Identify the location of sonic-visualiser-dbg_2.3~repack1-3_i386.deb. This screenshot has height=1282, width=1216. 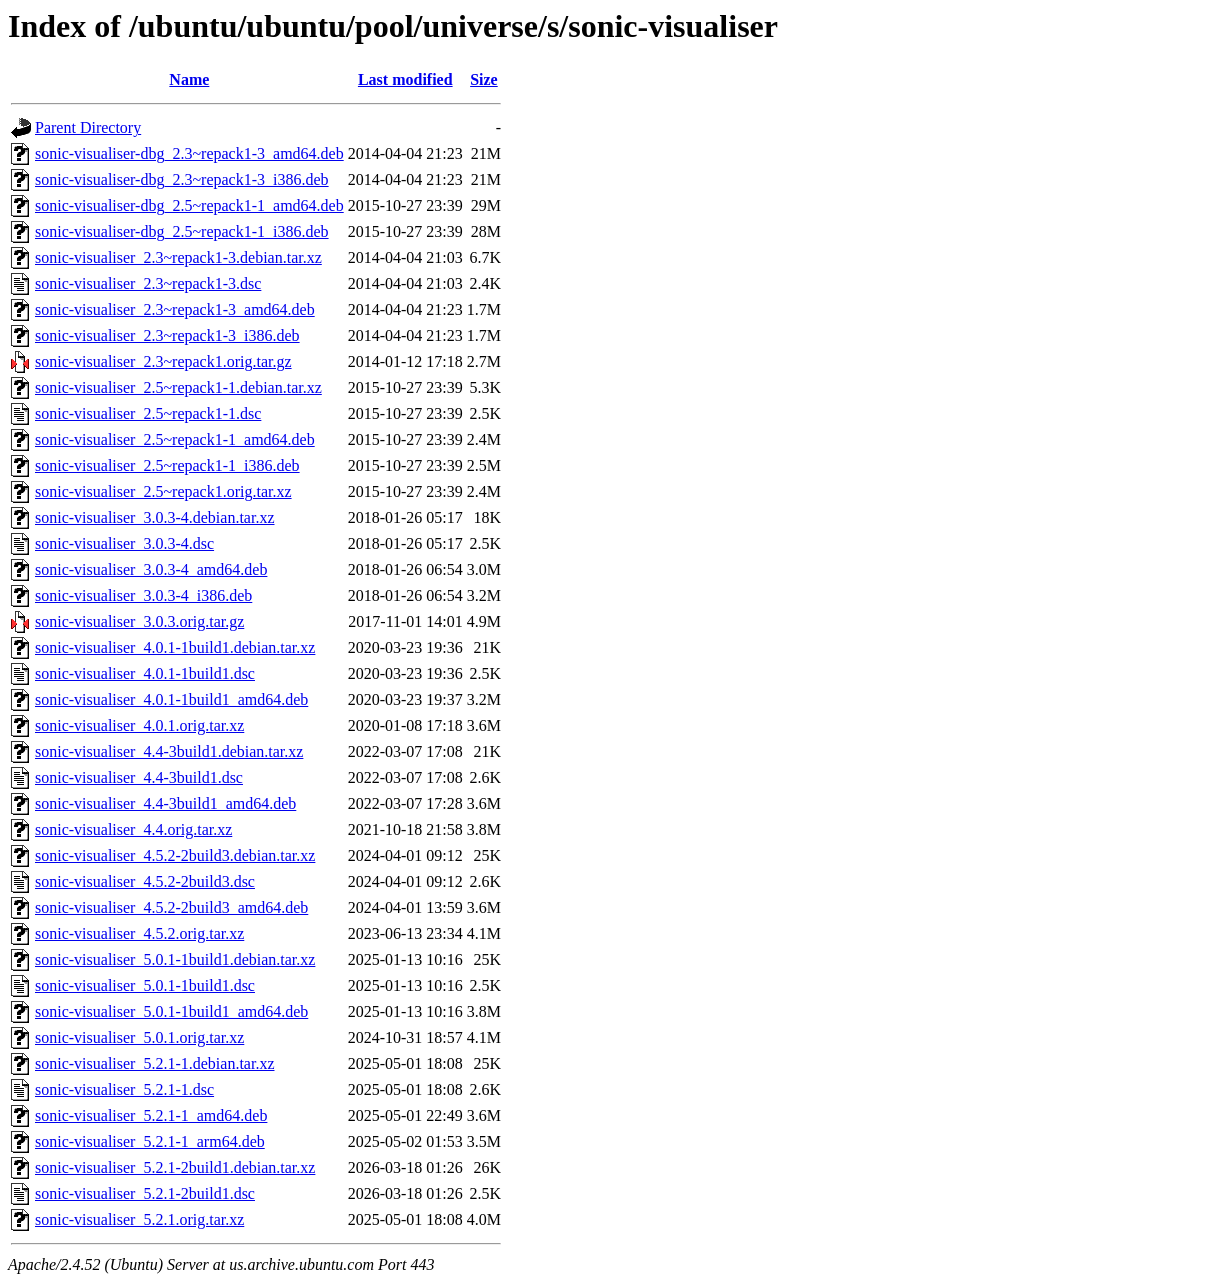
(182, 179).